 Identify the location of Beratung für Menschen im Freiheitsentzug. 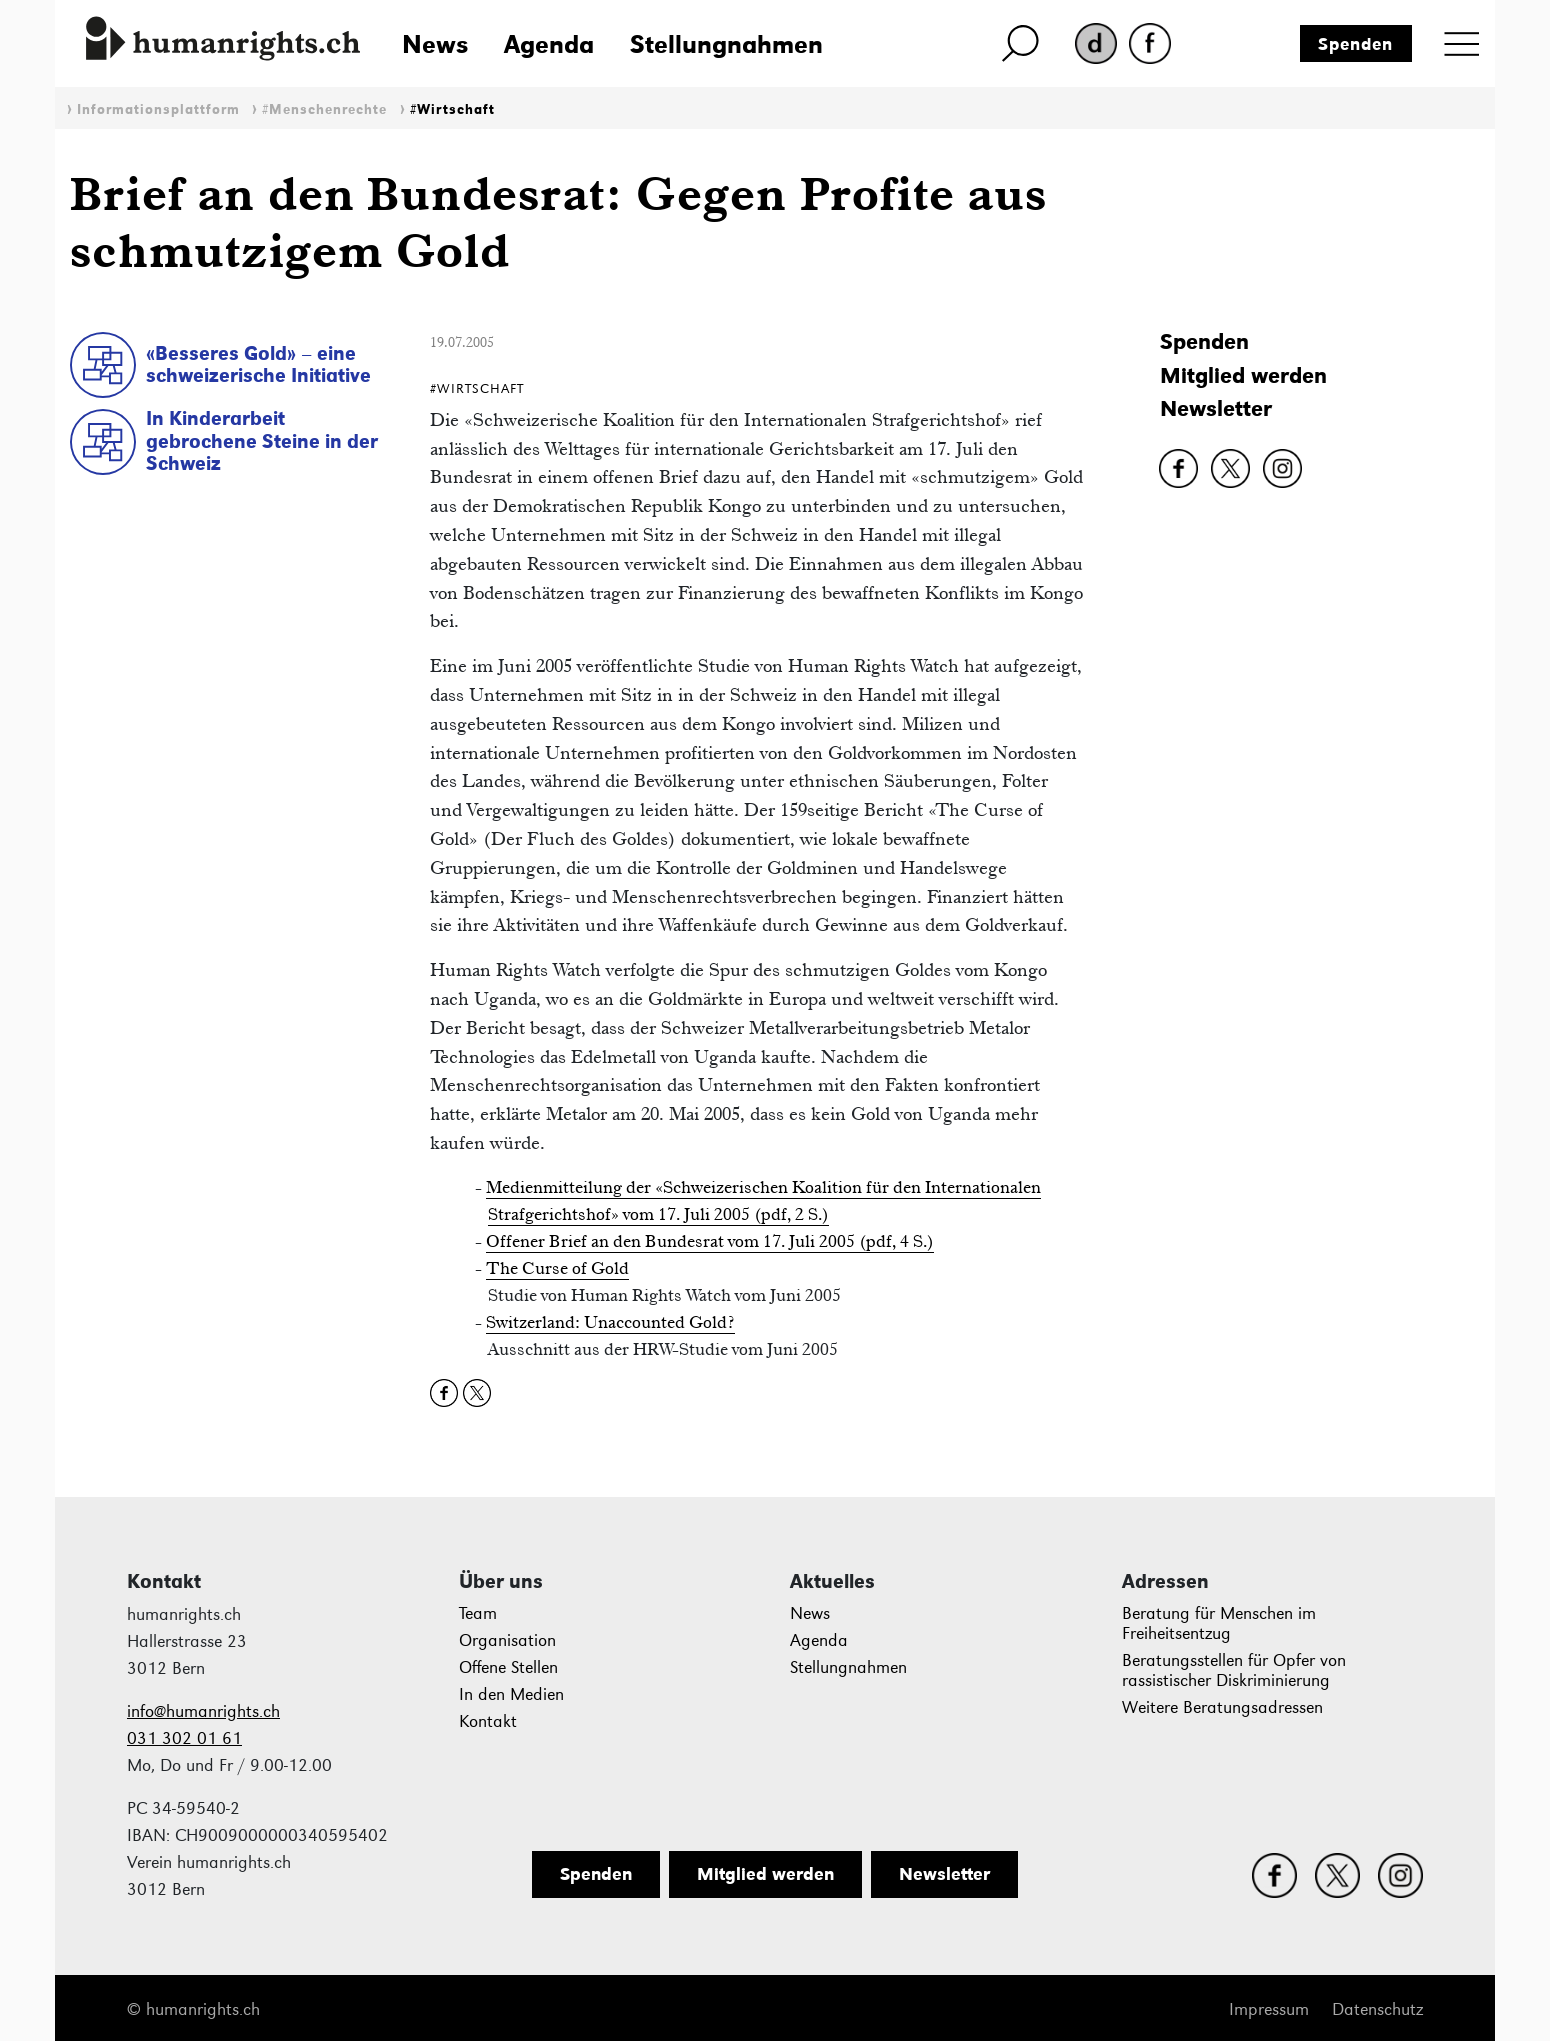
(1219, 1623).